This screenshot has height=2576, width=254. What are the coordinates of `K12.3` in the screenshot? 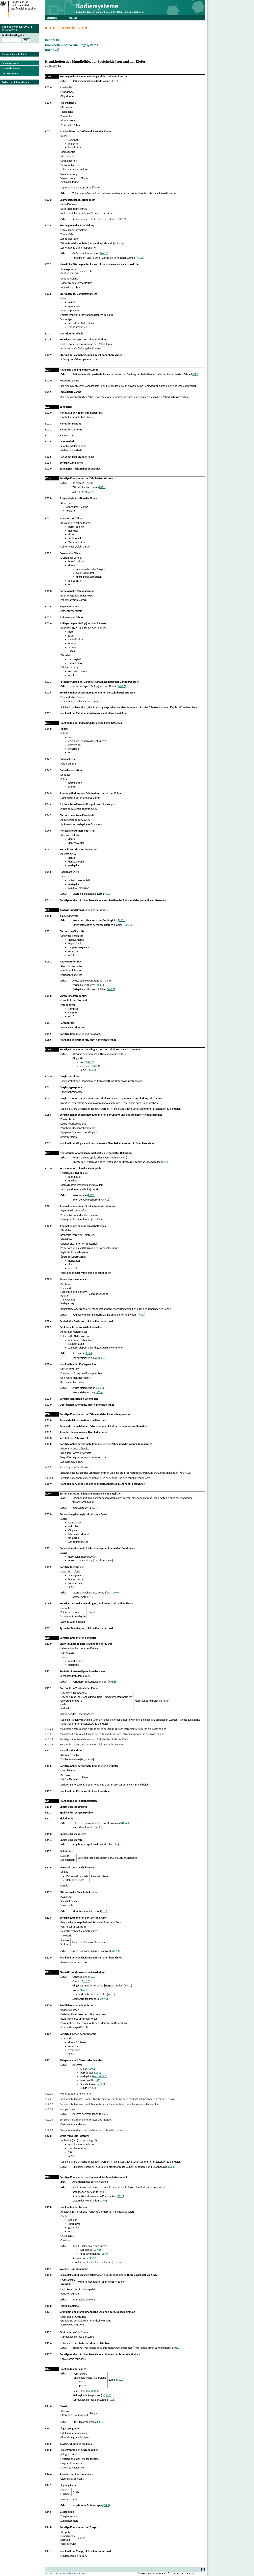 It's located at (48, 2136).